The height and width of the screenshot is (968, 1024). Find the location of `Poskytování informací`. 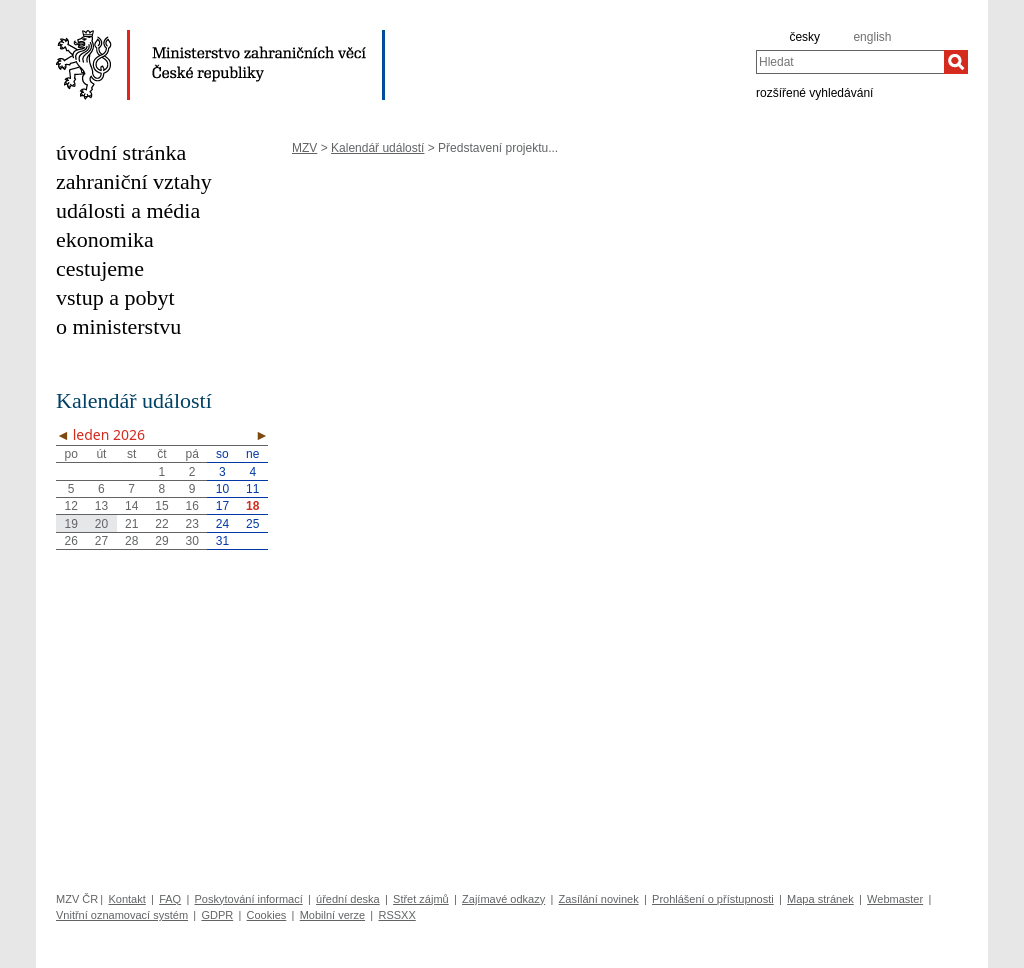

Poskytování informací is located at coordinates (249, 899).